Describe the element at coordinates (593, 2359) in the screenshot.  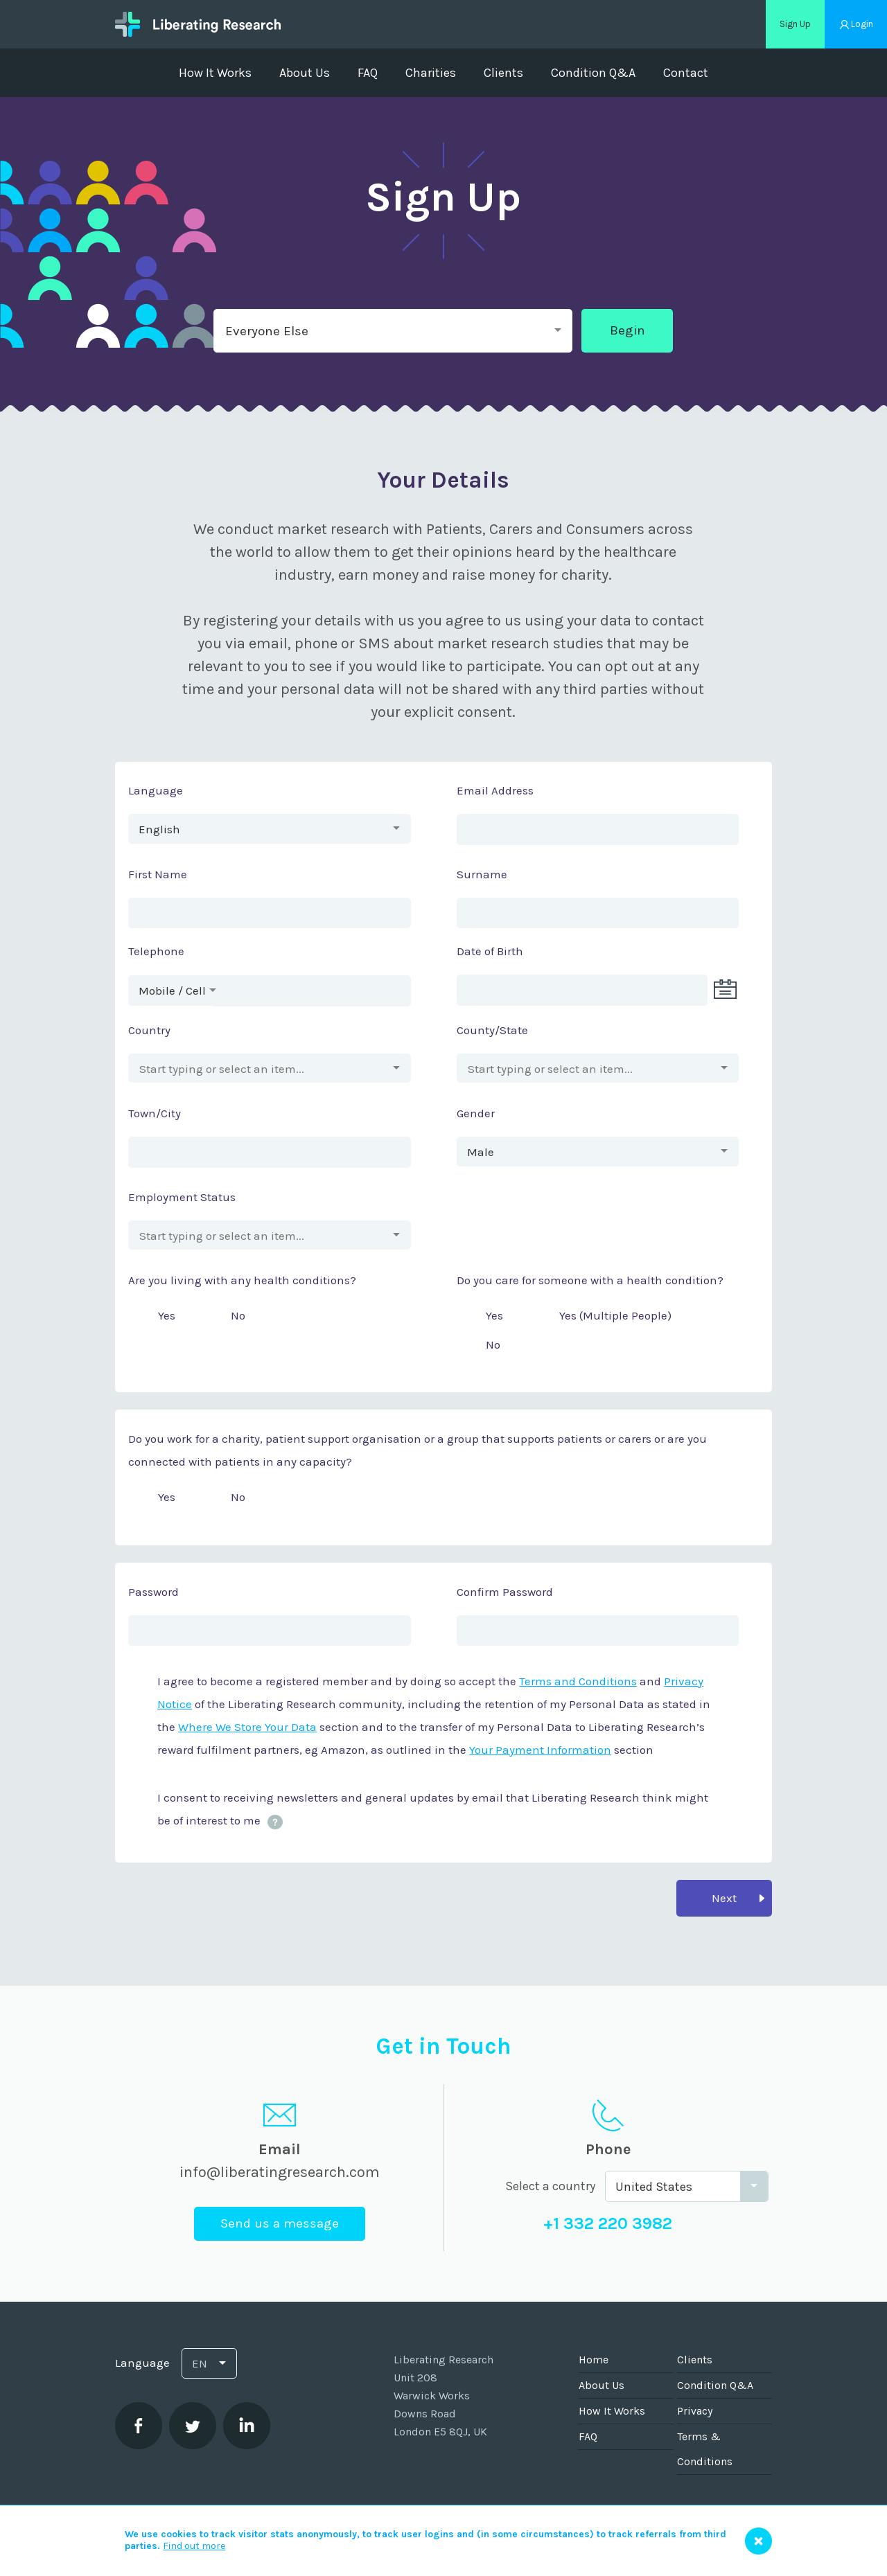
I see `Home` at that location.